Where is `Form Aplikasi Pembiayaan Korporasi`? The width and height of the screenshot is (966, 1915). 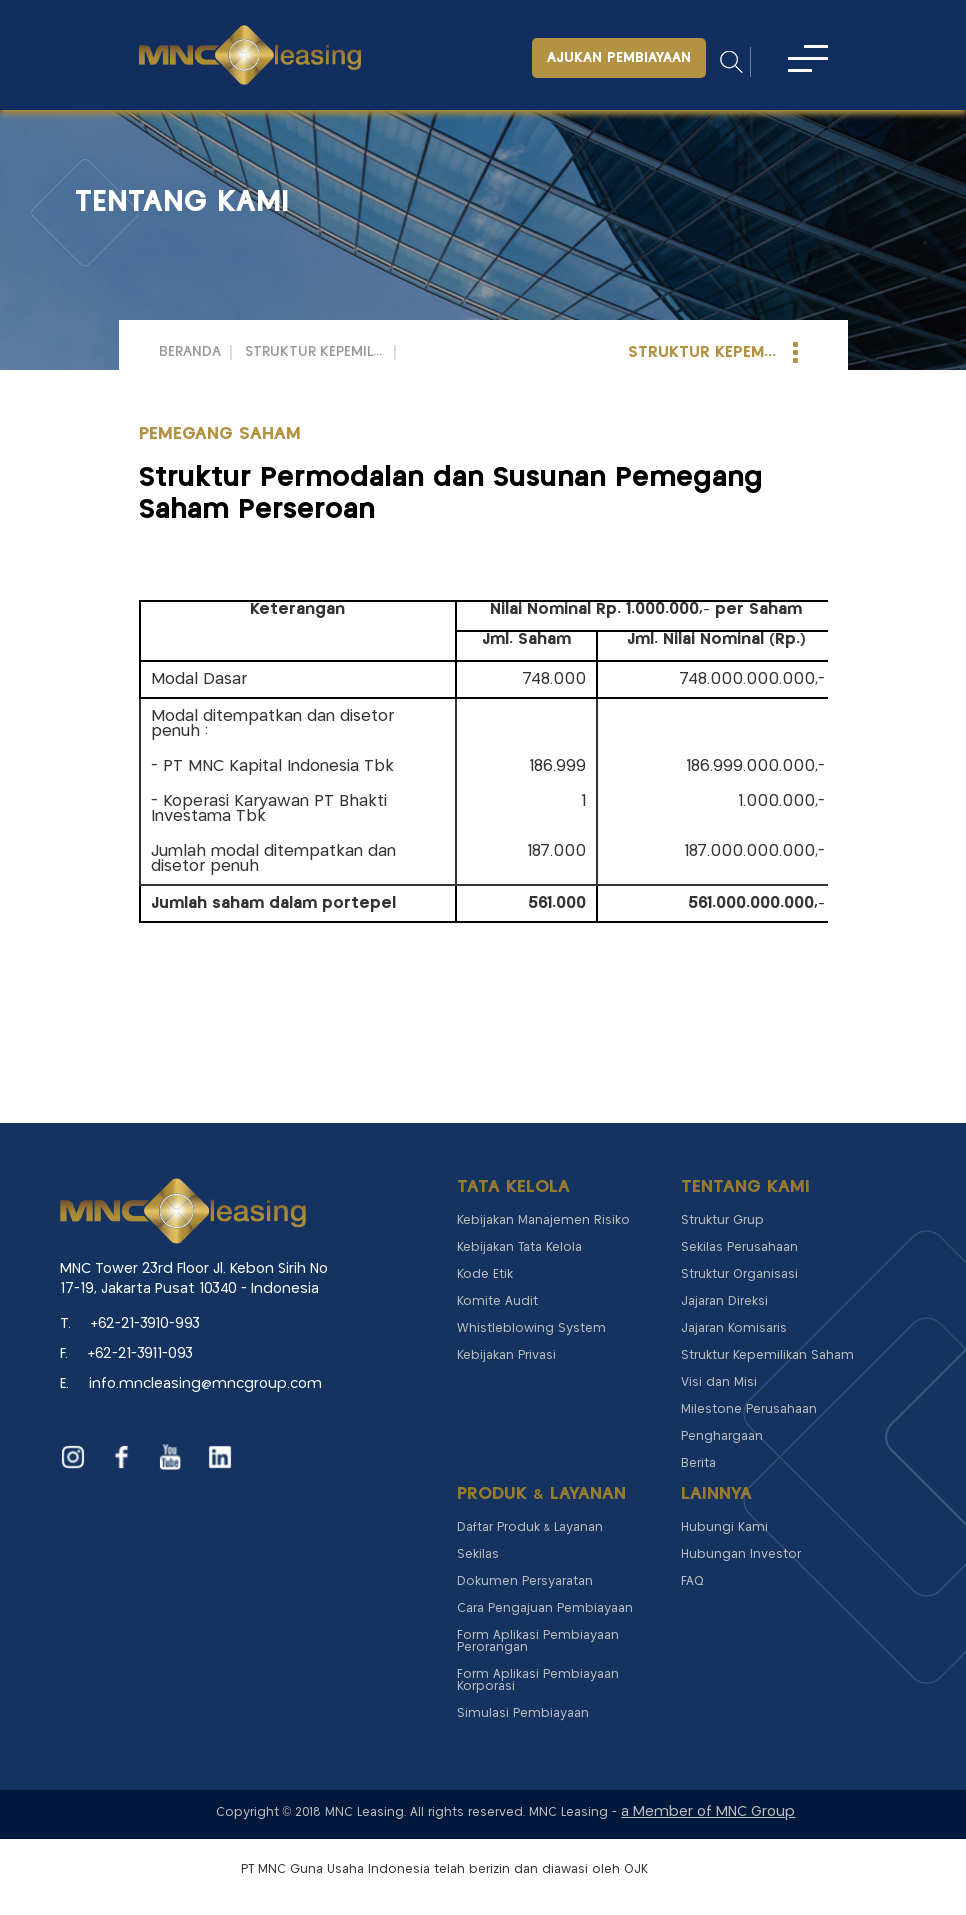
Form Aplikasi Pembiayaan Korporasi is located at coordinates (538, 1680).